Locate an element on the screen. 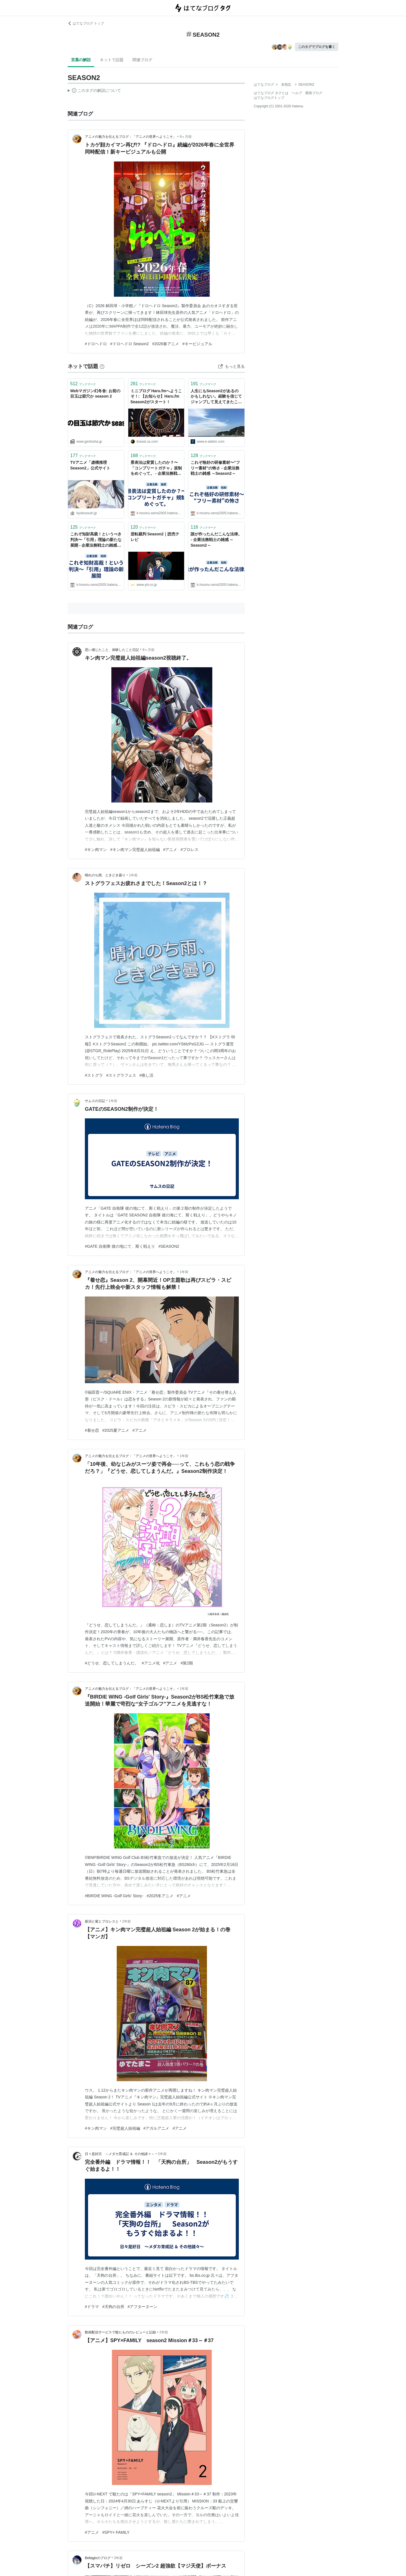 This screenshot has height=2576, width=406. #ドロヘドロ is located at coordinates (96, 344).